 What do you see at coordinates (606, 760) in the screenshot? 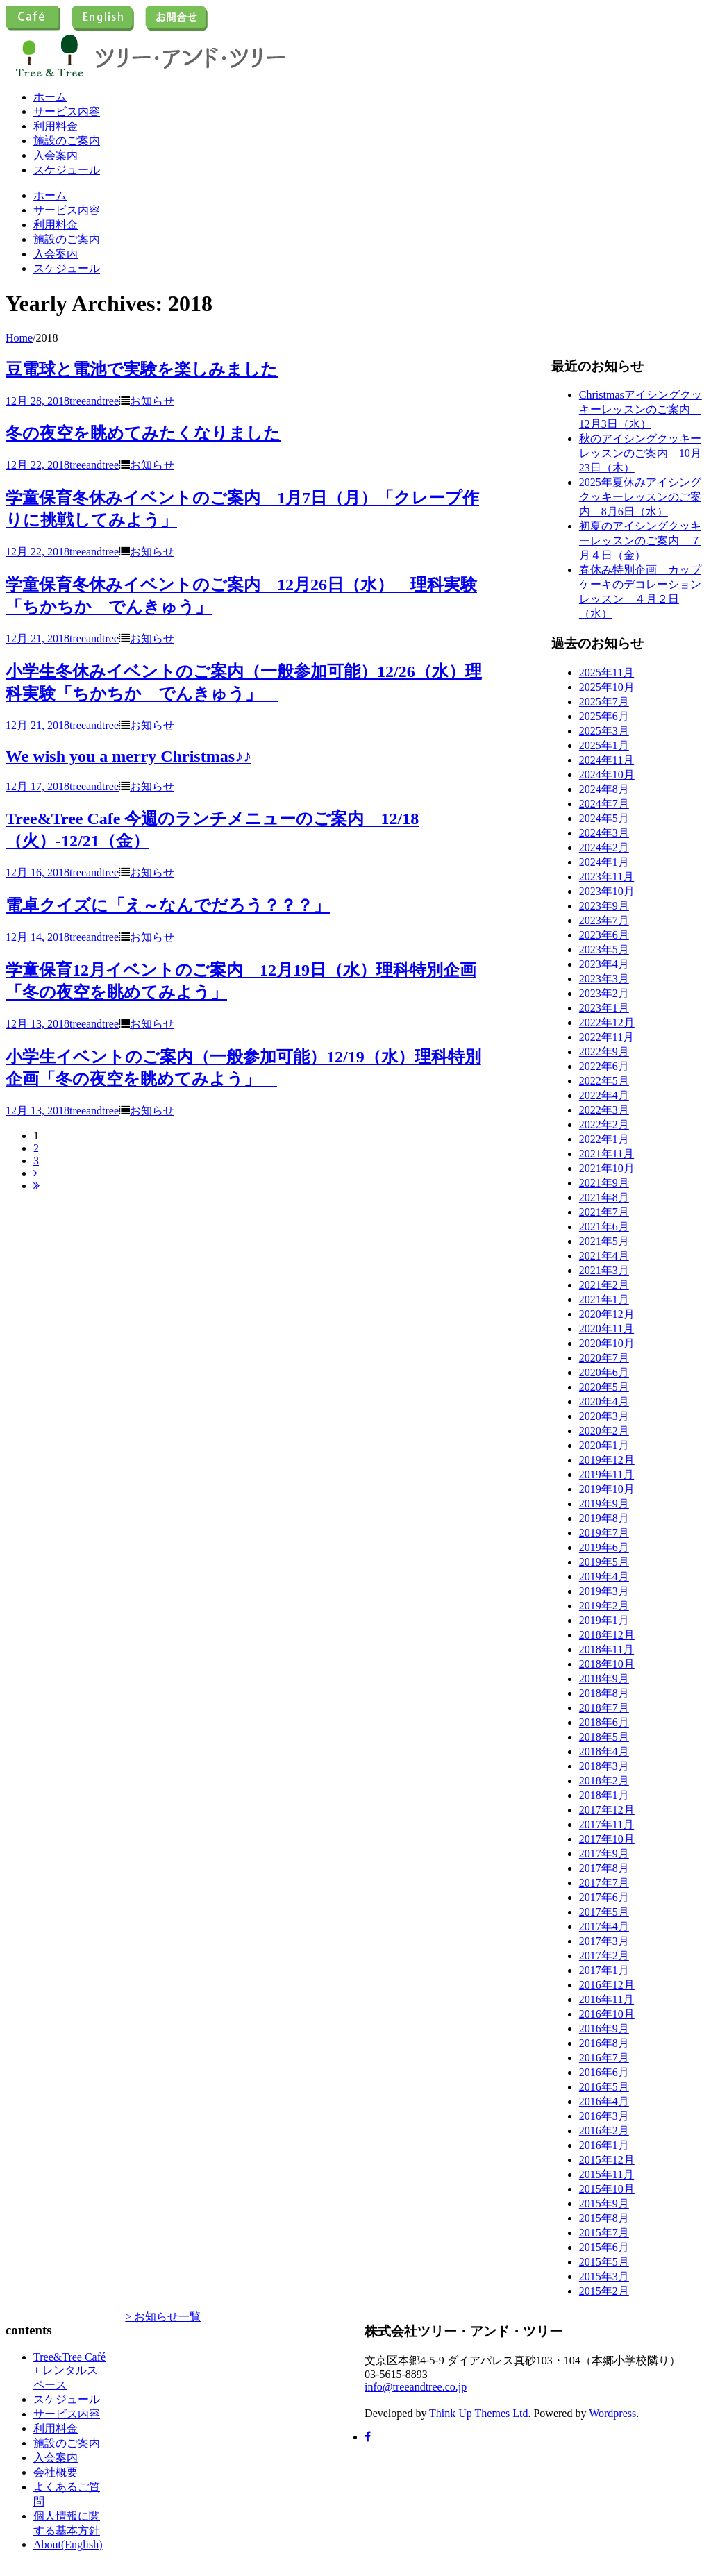
I see `2024年11月` at bounding box center [606, 760].